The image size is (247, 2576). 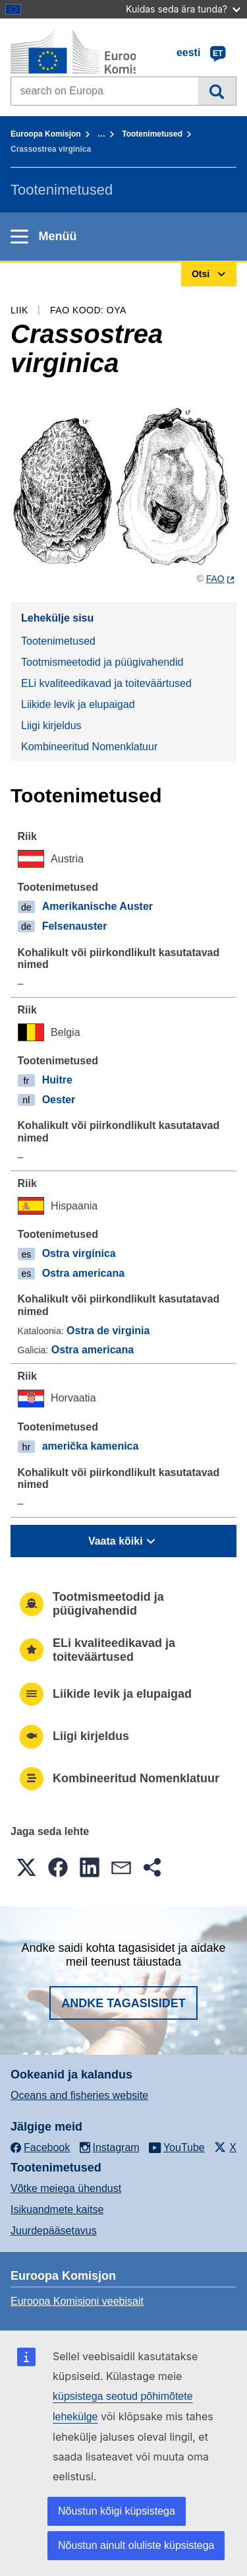 I want to click on Isikuandmete kaitse, so click(x=57, y=2209).